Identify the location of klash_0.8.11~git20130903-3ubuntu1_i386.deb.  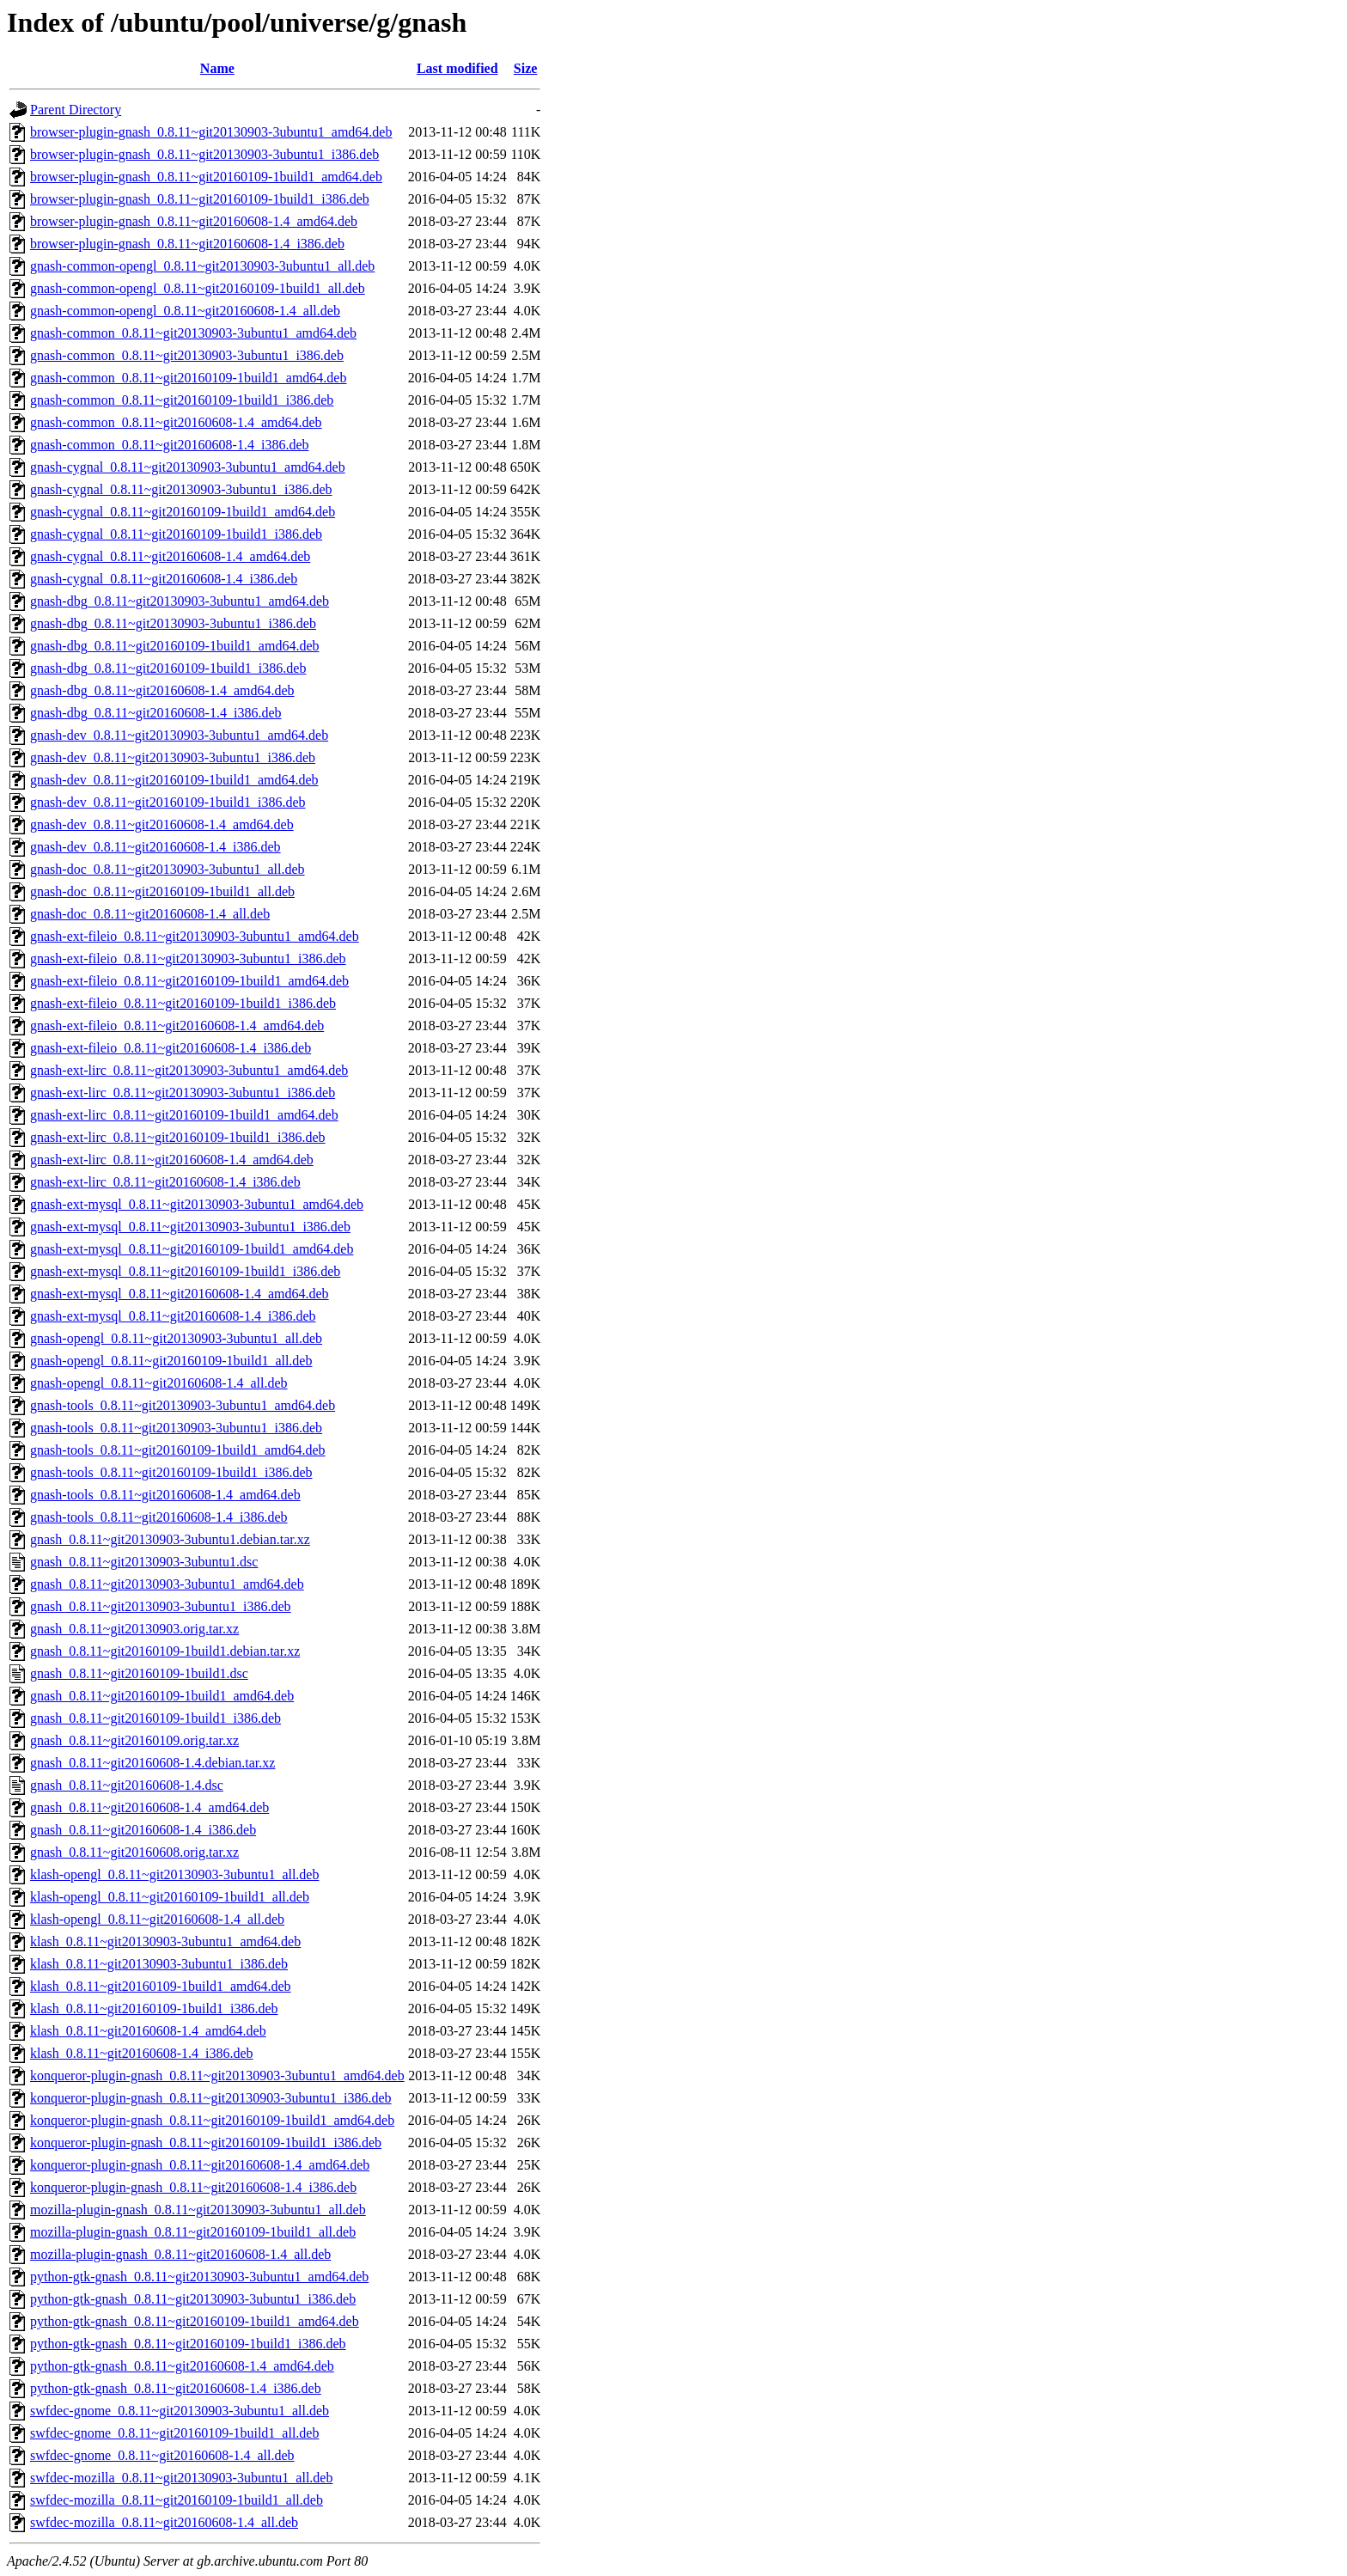
(159, 1963).